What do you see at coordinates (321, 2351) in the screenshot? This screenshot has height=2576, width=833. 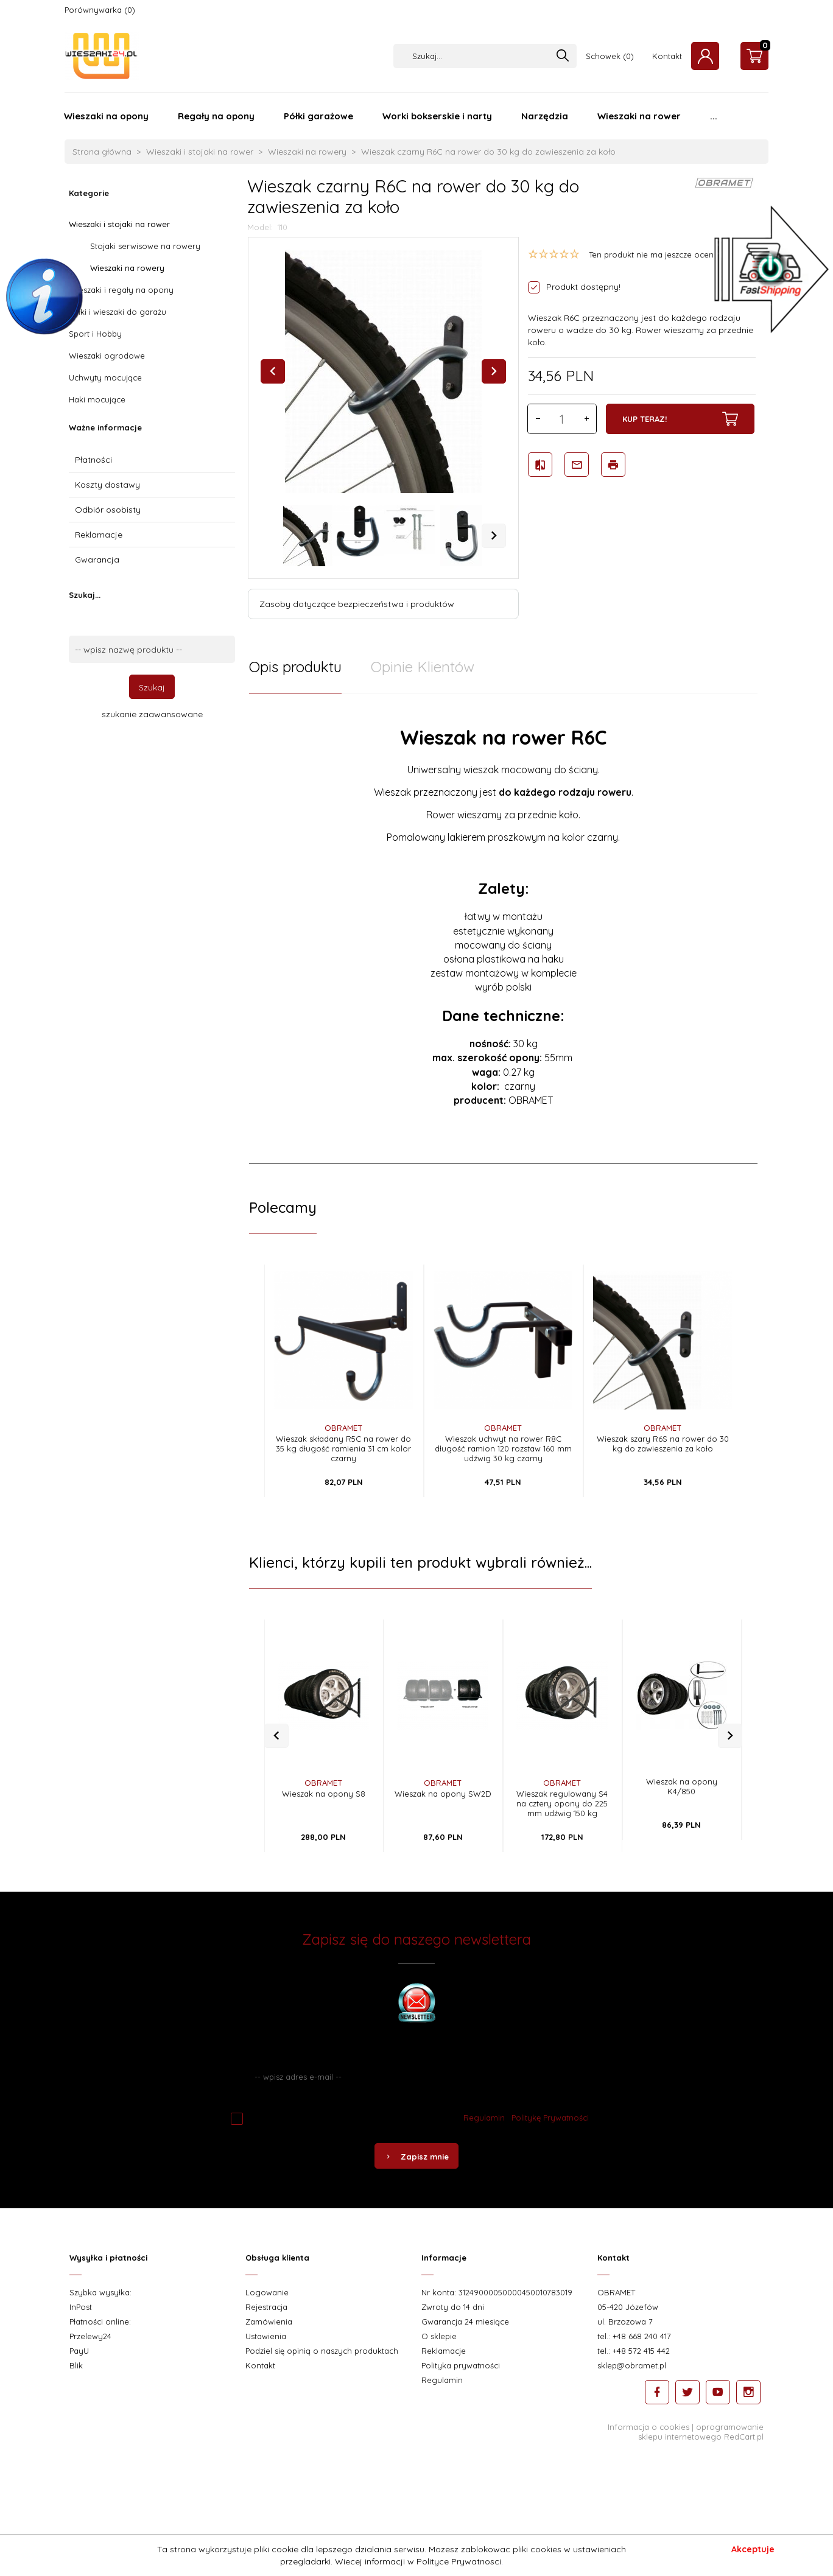 I see `Podziel się opinią o naszych produktach` at bounding box center [321, 2351].